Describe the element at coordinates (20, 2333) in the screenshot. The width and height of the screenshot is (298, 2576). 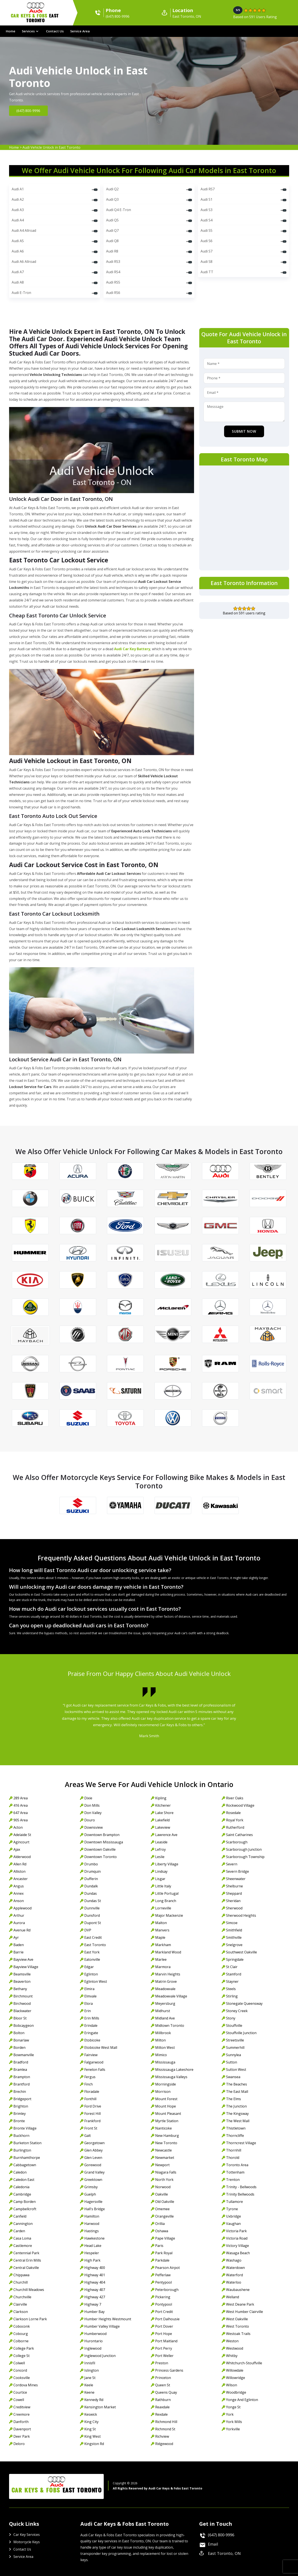
I see `Cobourg` at that location.